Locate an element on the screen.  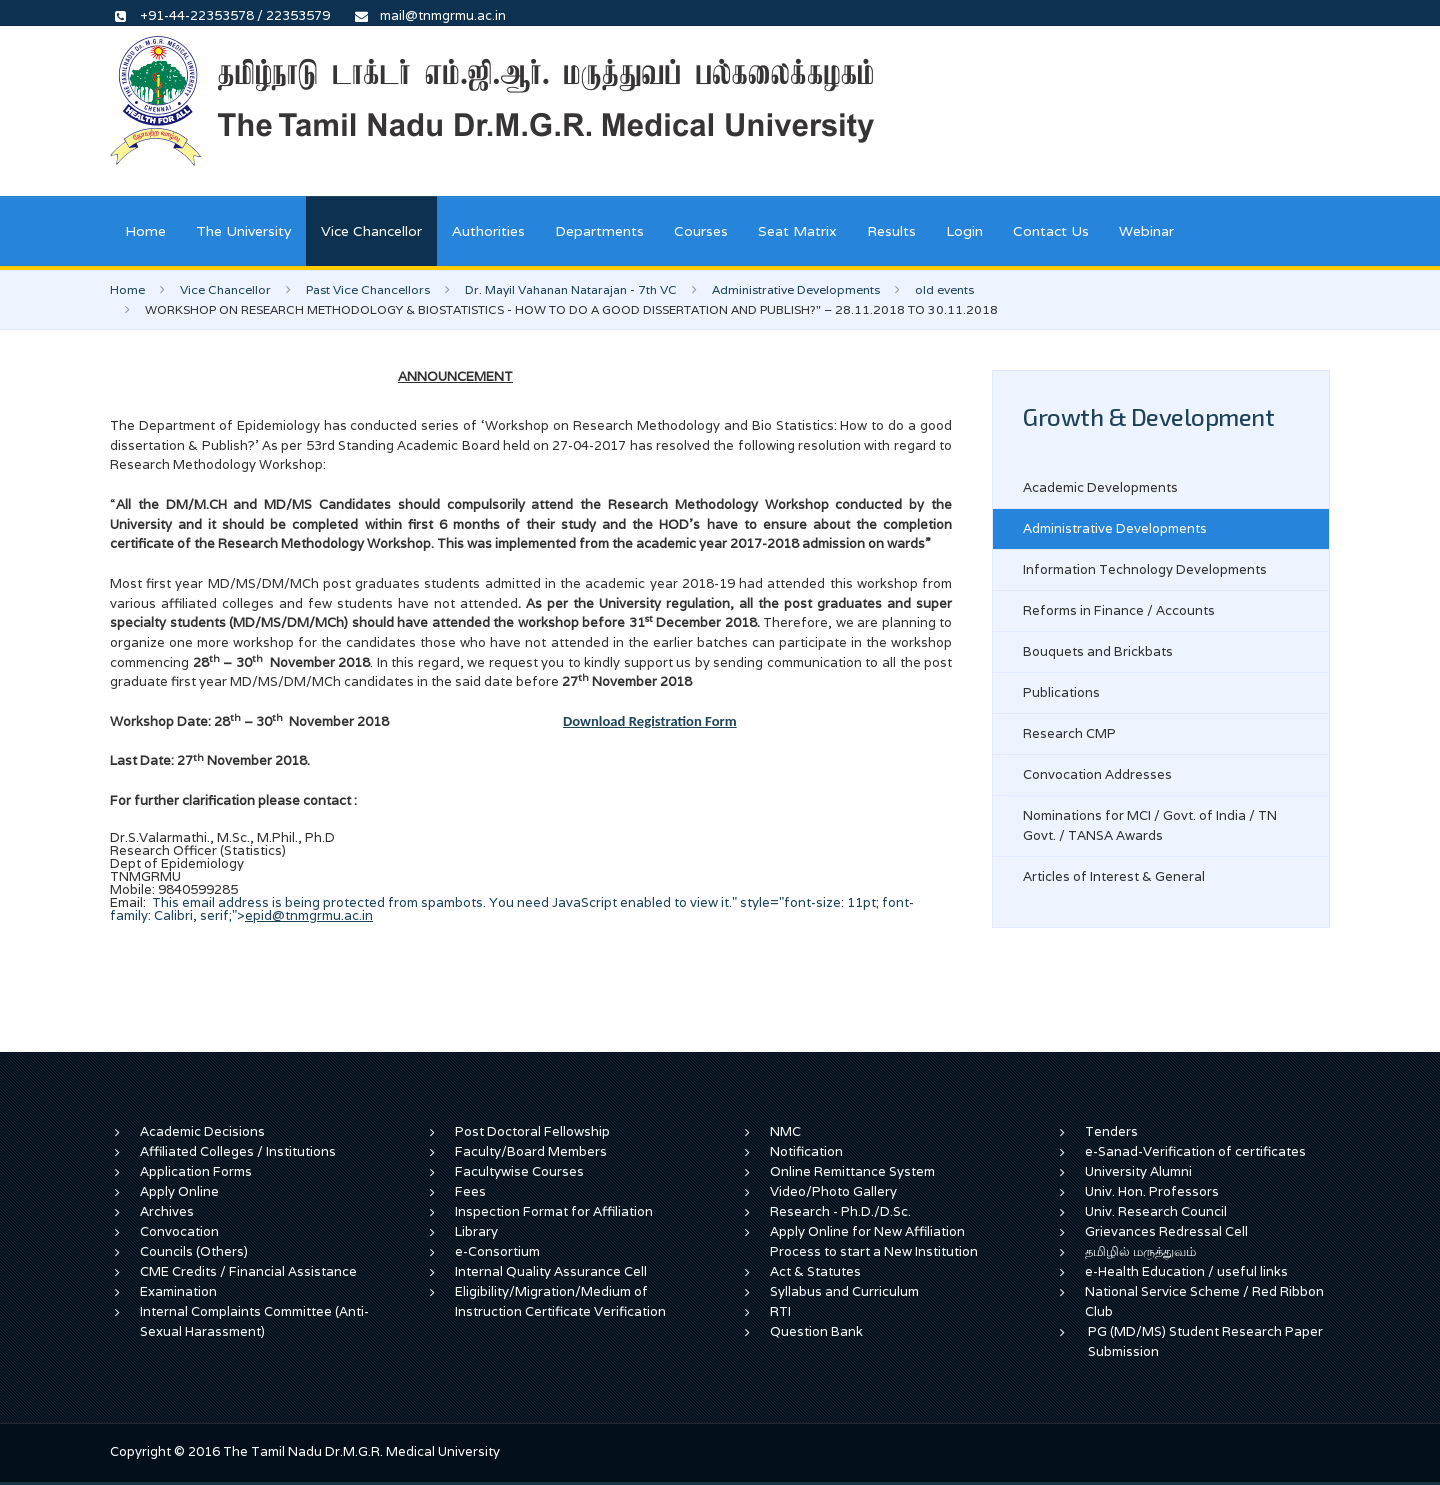
Internal Complaints Committee (Anti-Sexual Harassment) is located at coordinates (254, 1321).